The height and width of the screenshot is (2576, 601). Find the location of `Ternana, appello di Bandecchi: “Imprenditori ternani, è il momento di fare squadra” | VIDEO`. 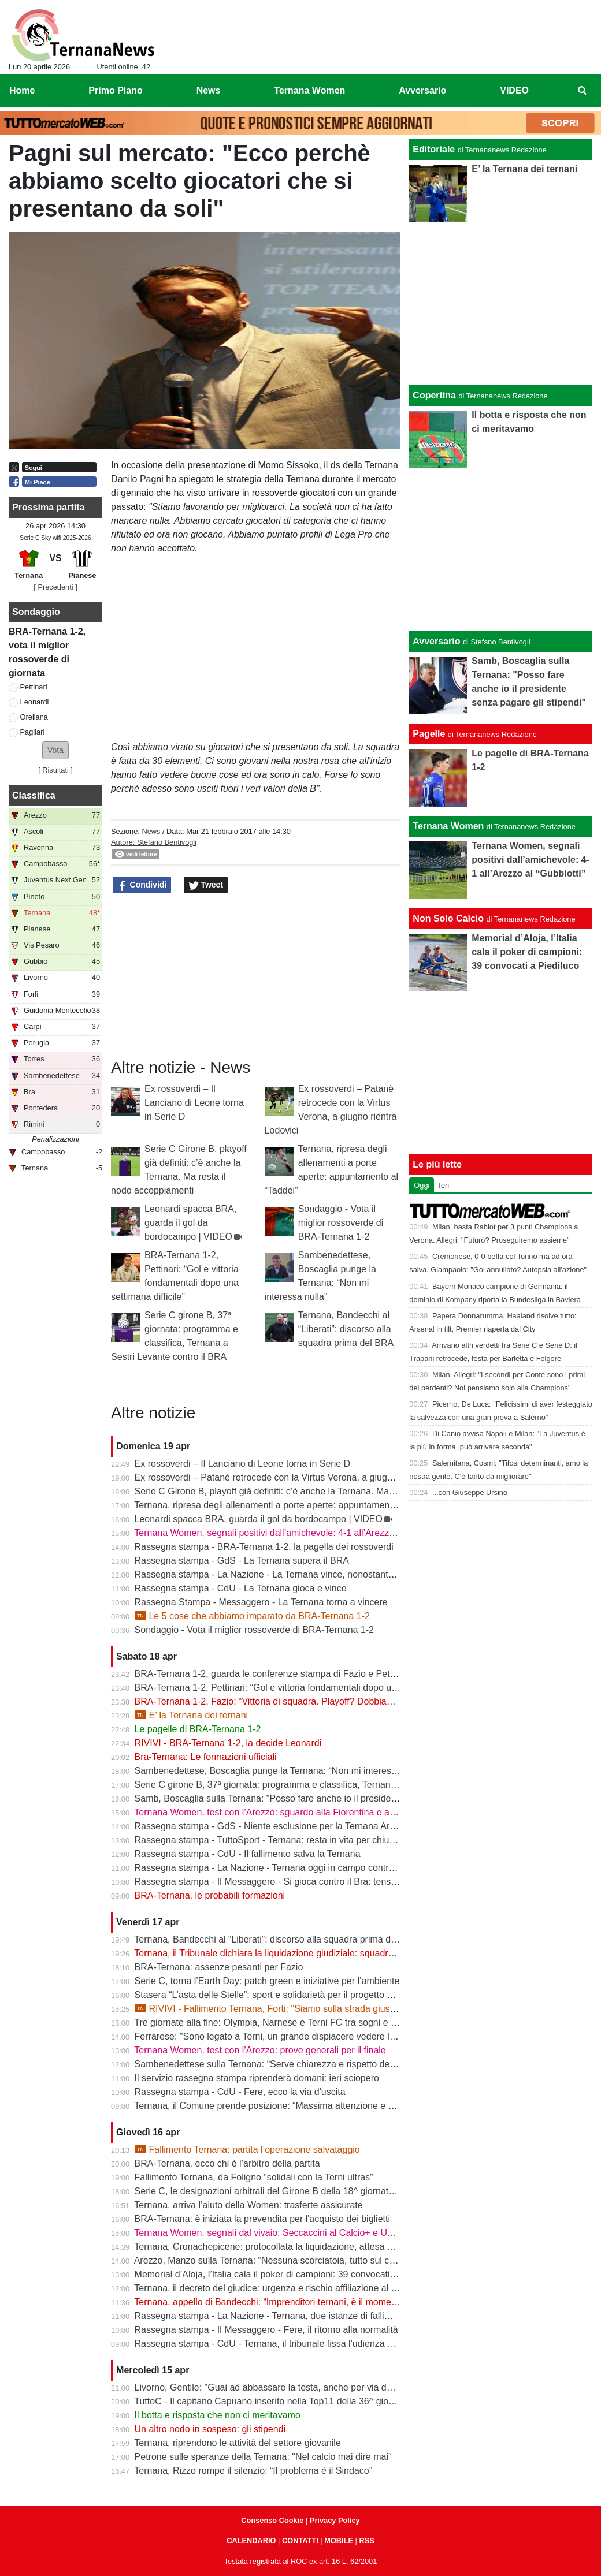

Ternana, appello di Bandecchi: “Imprenditori ternani, è il momento di fare squadra” | VIDEO is located at coordinates (320, 2302).